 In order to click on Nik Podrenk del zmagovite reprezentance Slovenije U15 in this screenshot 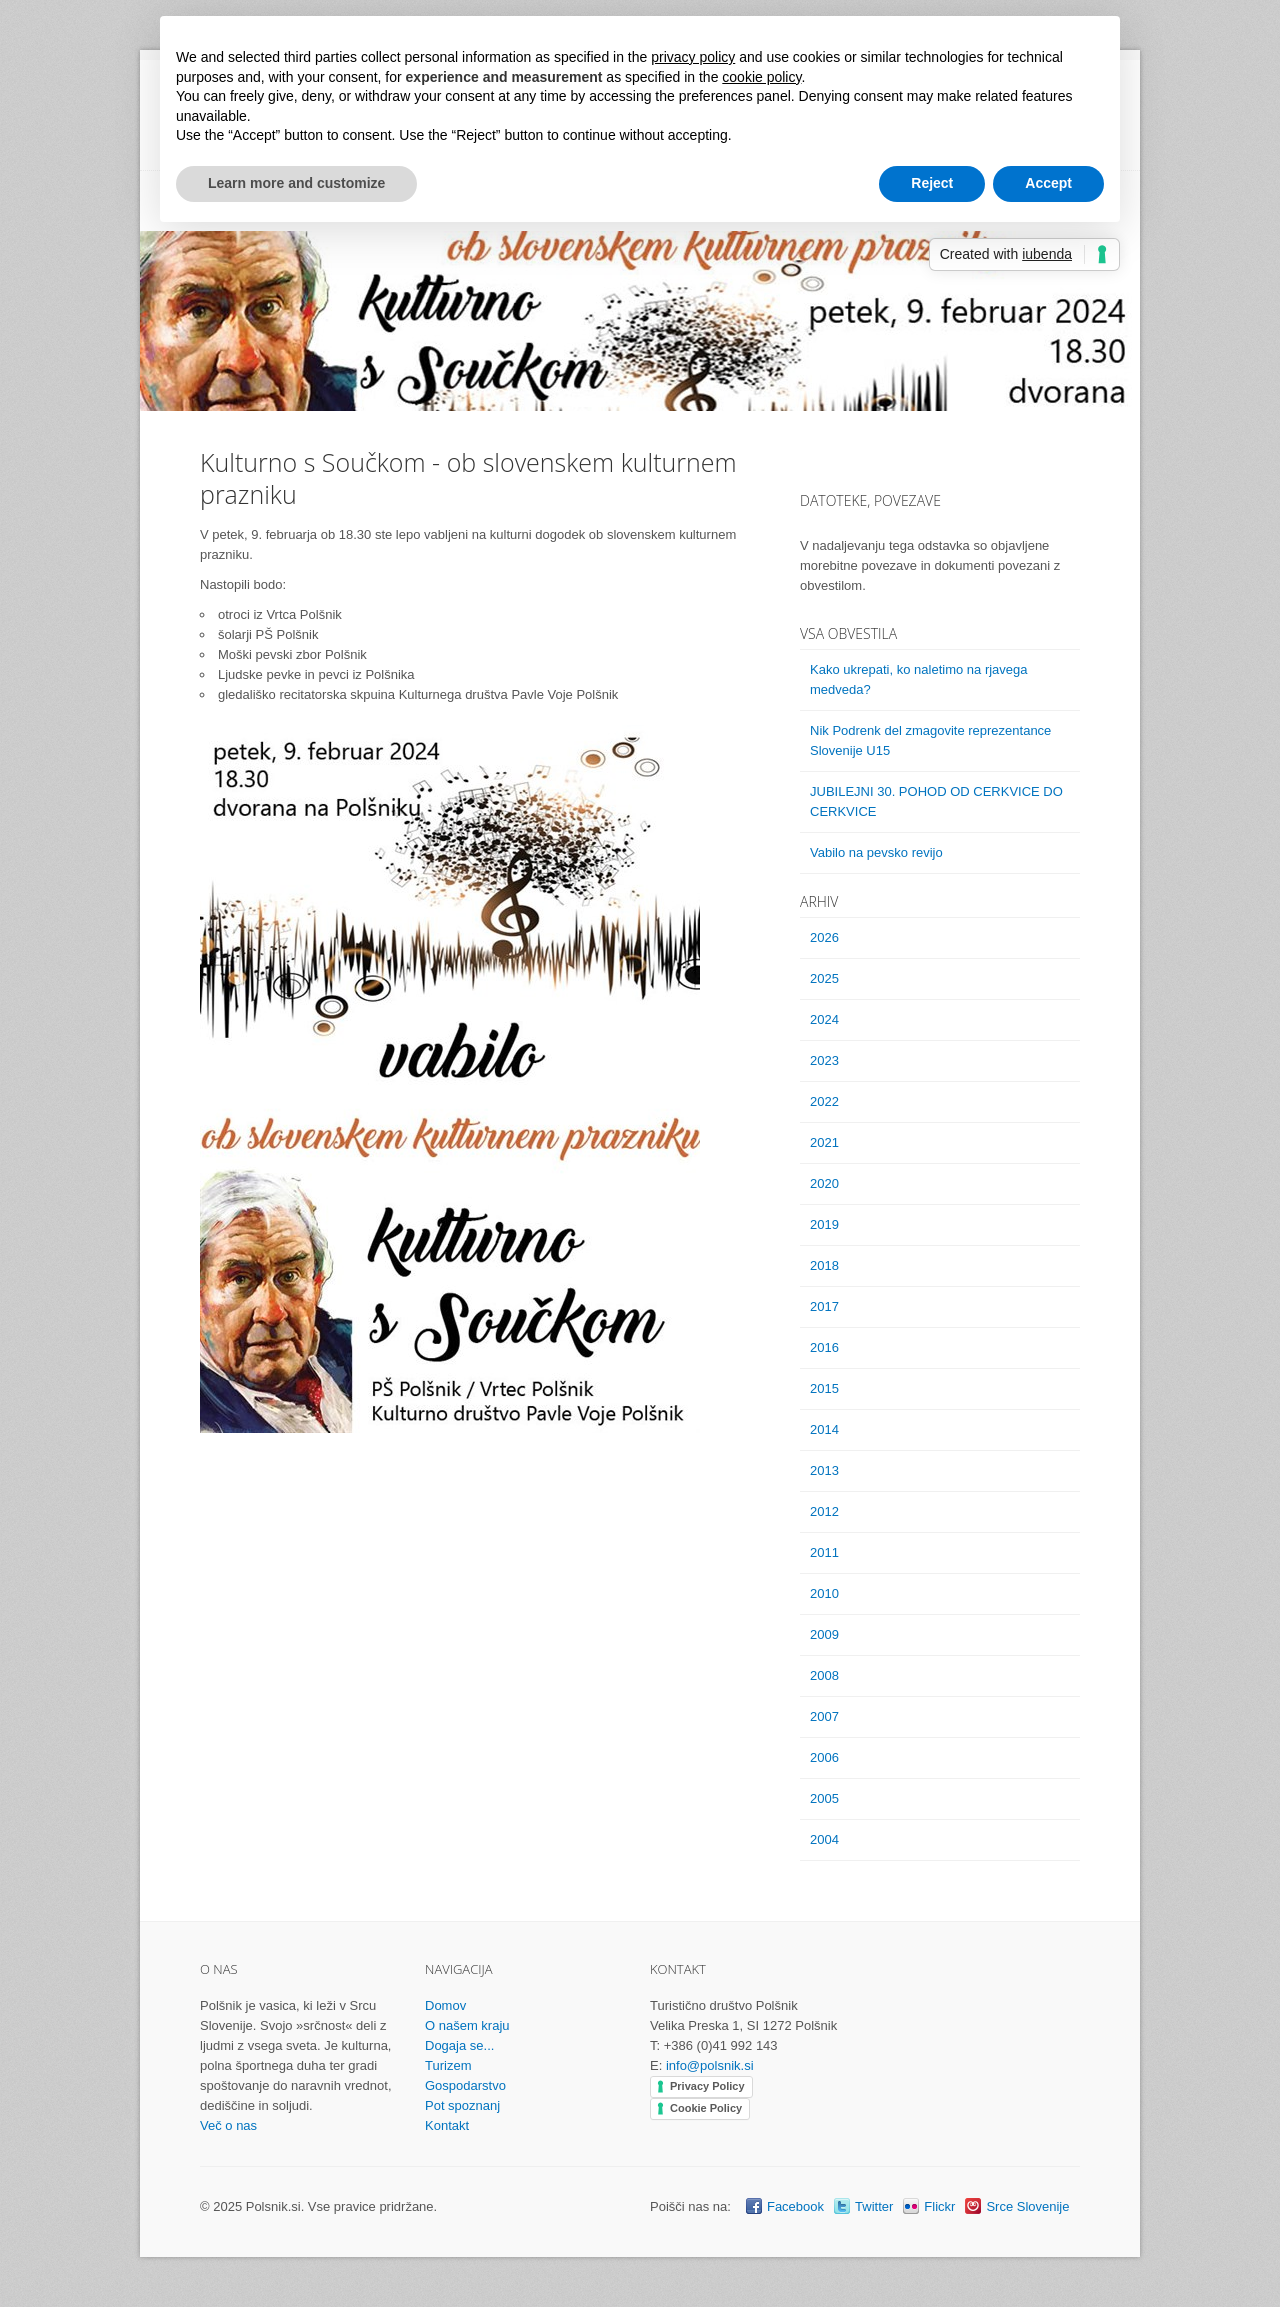, I will do `click(930, 740)`.